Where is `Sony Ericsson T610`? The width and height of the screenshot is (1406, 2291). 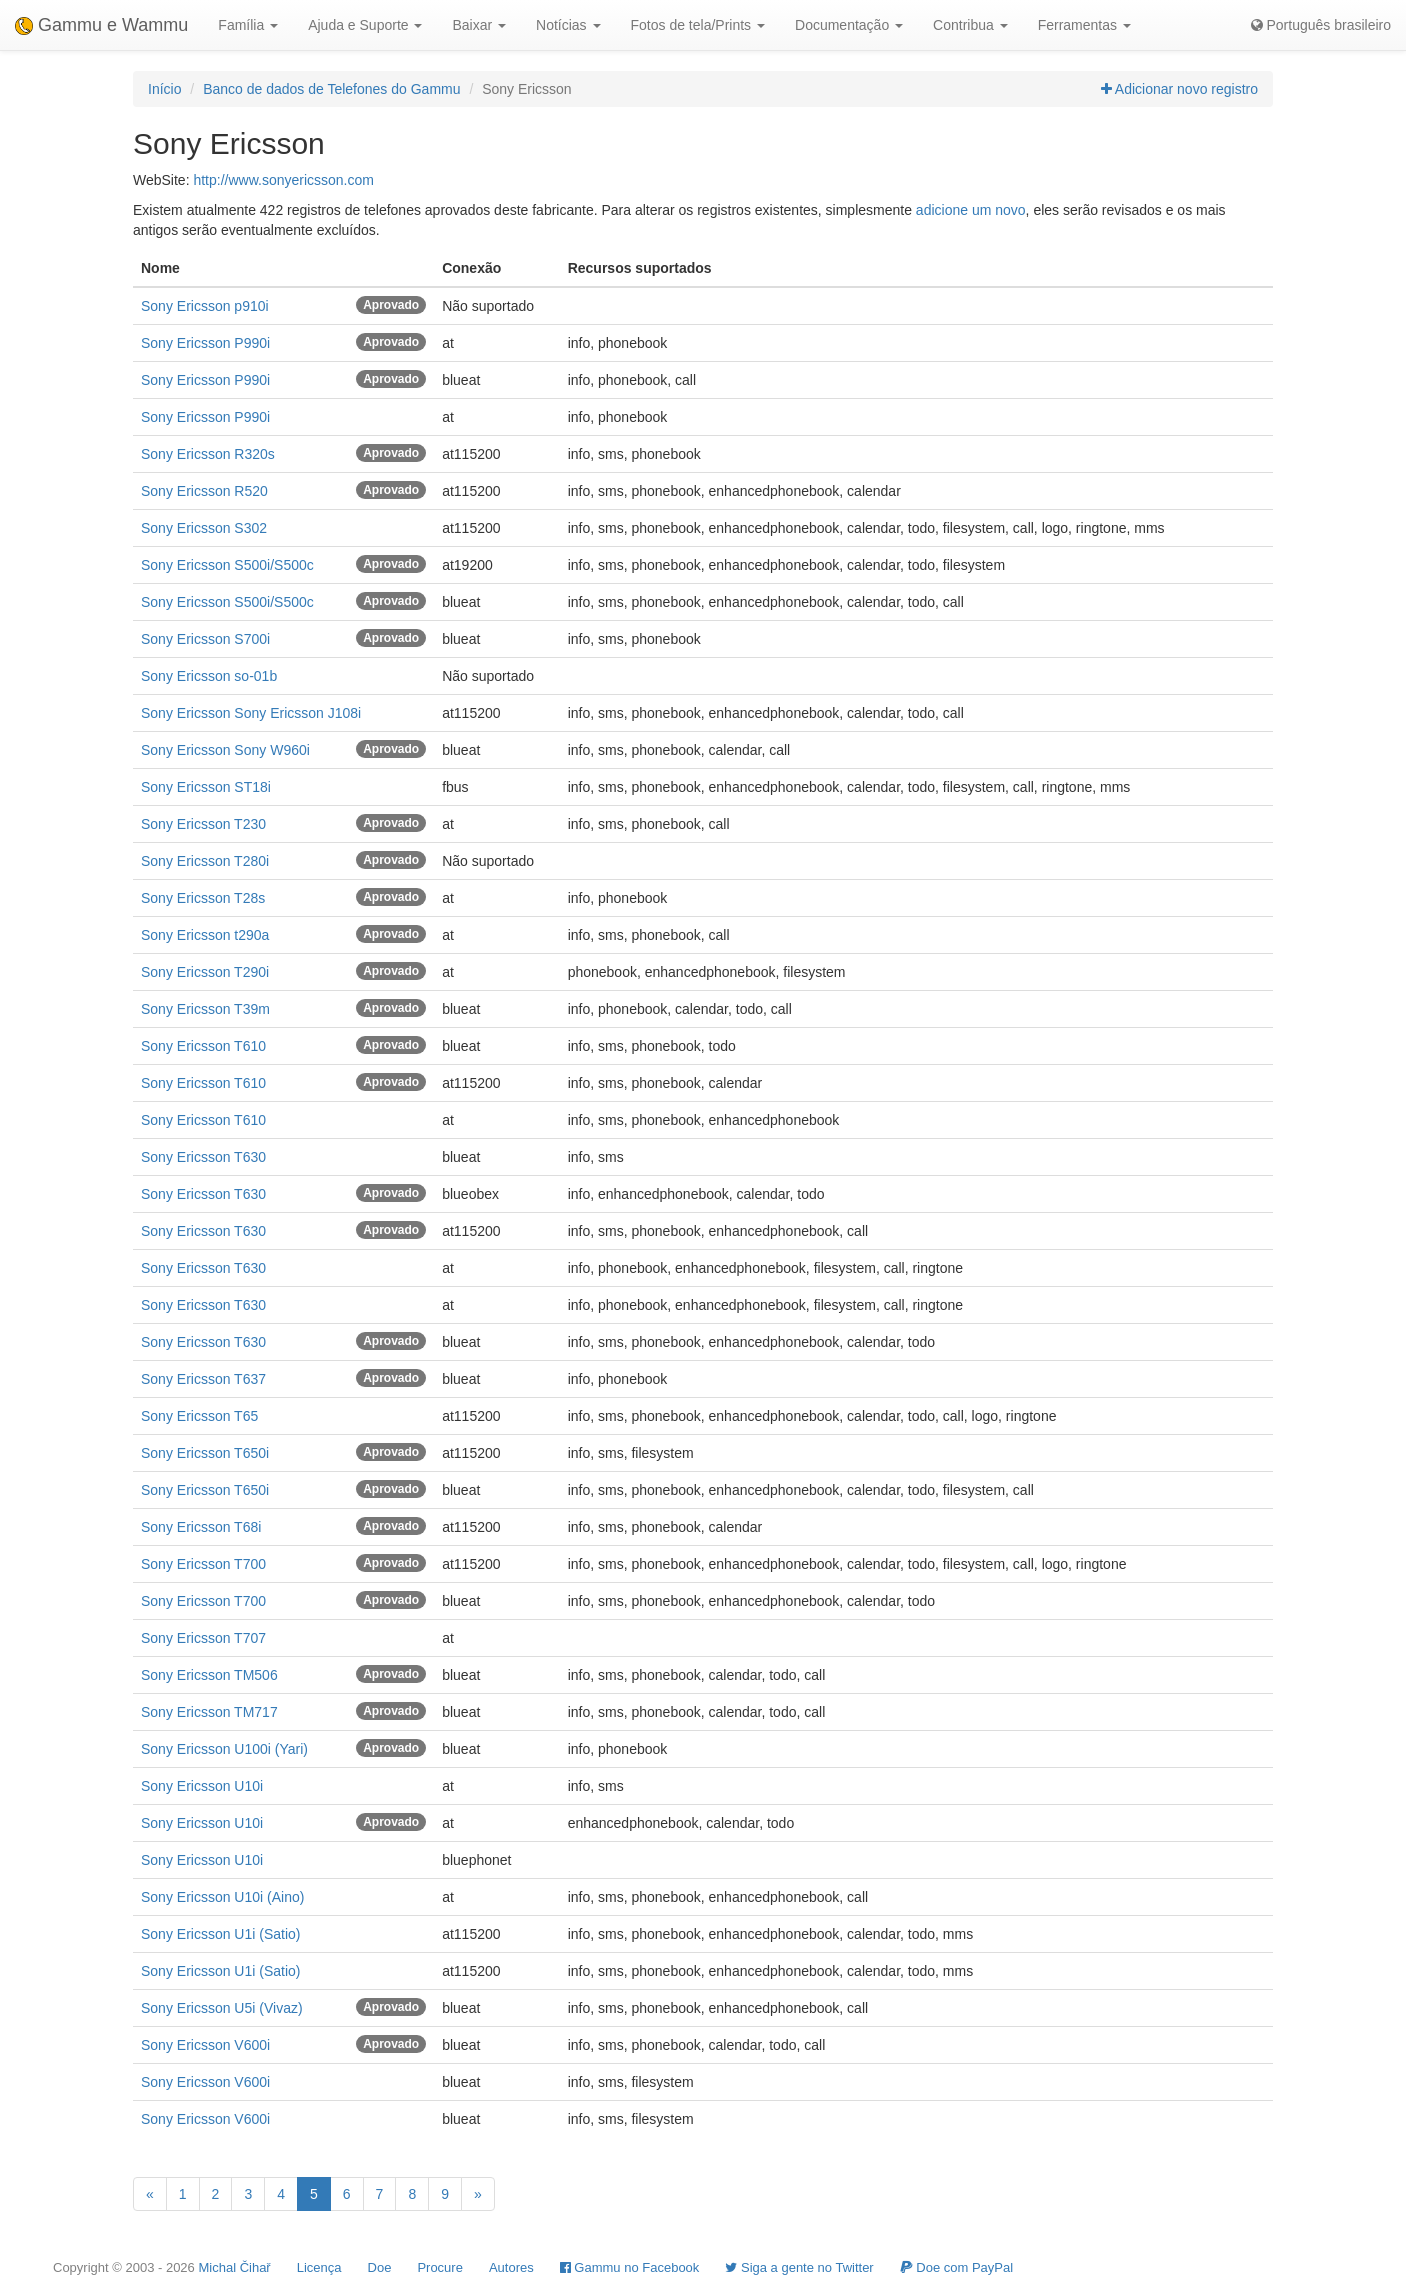 Sony Ericsson T610 is located at coordinates (203, 1046).